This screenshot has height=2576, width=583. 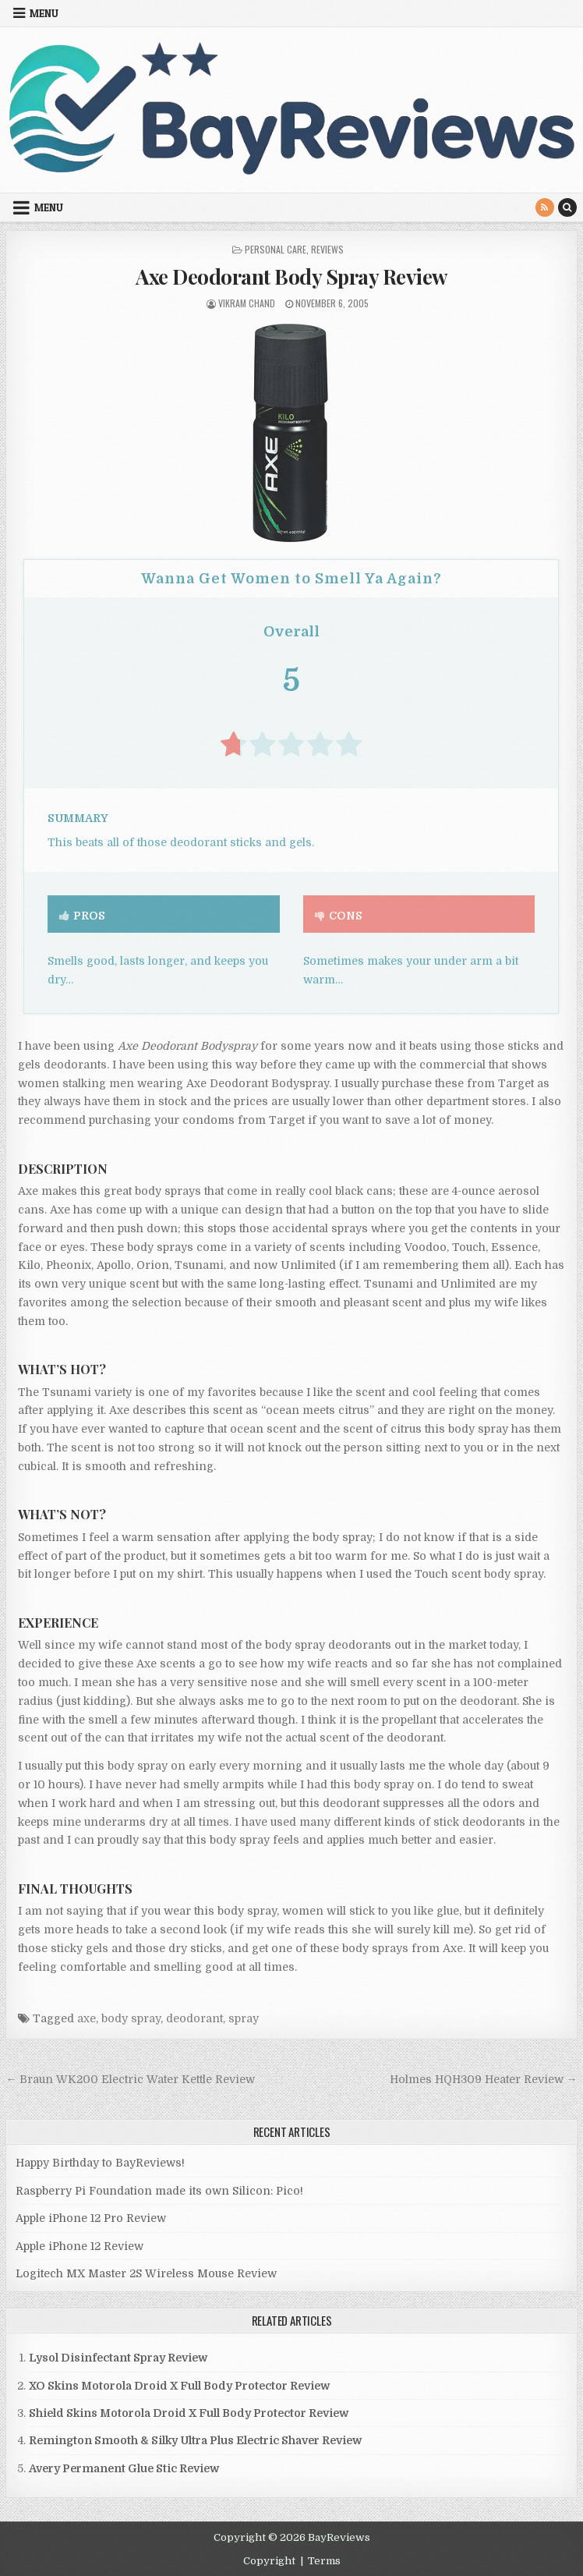 What do you see at coordinates (188, 2413) in the screenshot?
I see `Shield Skins Motorola Droid X Full Body Protector Review` at bounding box center [188, 2413].